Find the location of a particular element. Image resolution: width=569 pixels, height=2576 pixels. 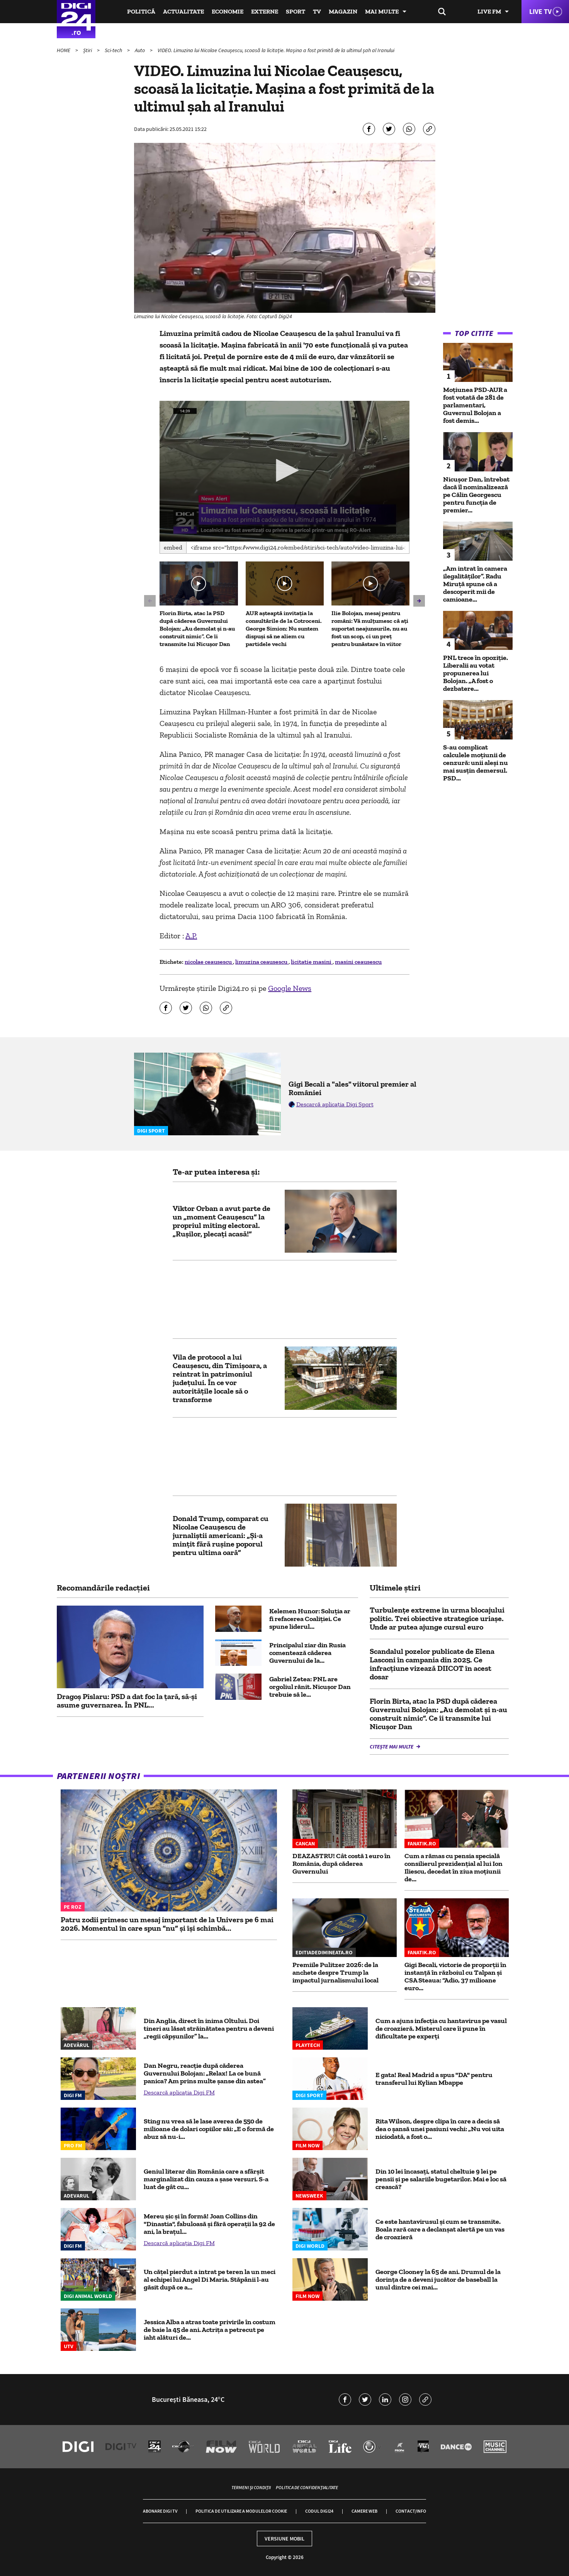

[application] is located at coordinates (284, 471).